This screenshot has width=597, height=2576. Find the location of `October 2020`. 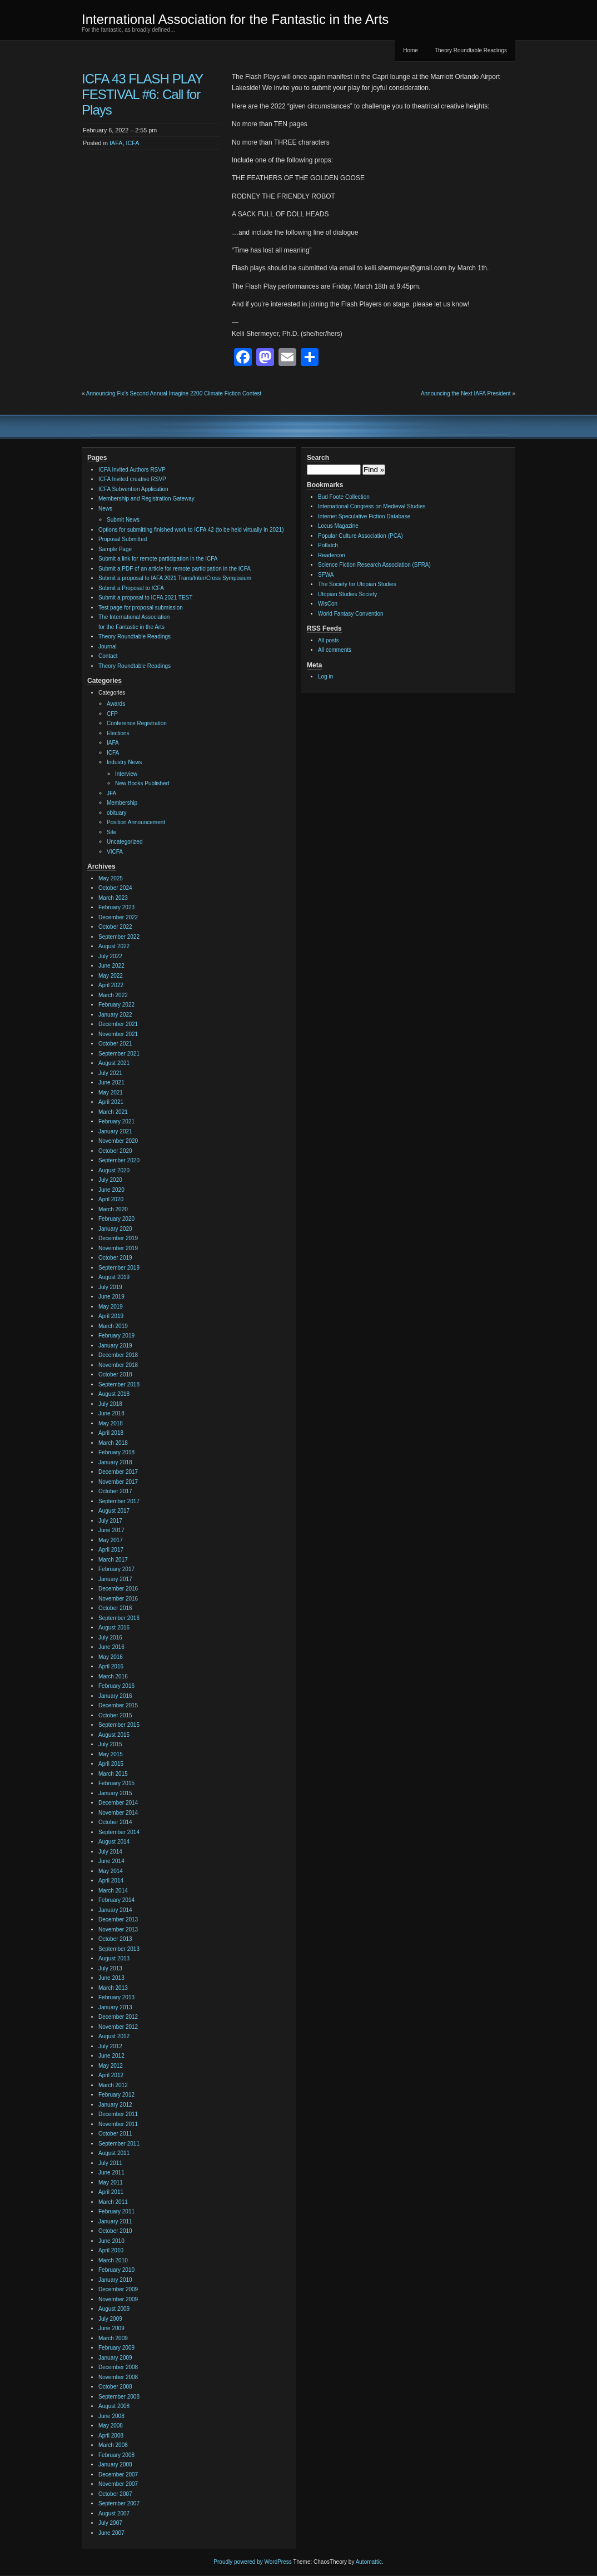

October 2020 is located at coordinates (115, 1151).